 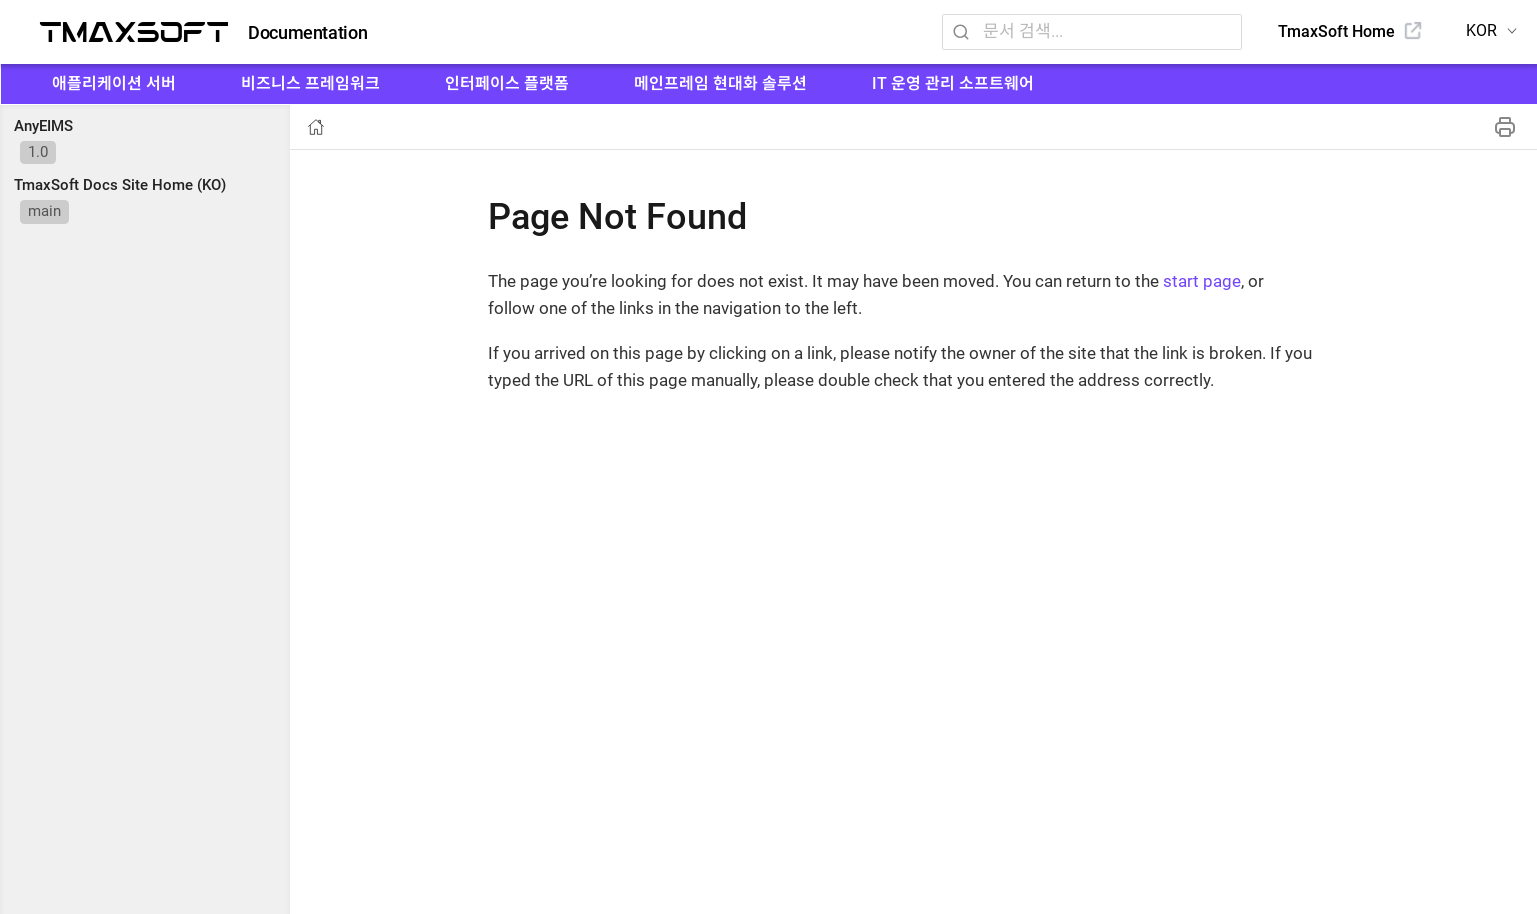 What do you see at coordinates (44, 211) in the screenshot?
I see `main` at bounding box center [44, 211].